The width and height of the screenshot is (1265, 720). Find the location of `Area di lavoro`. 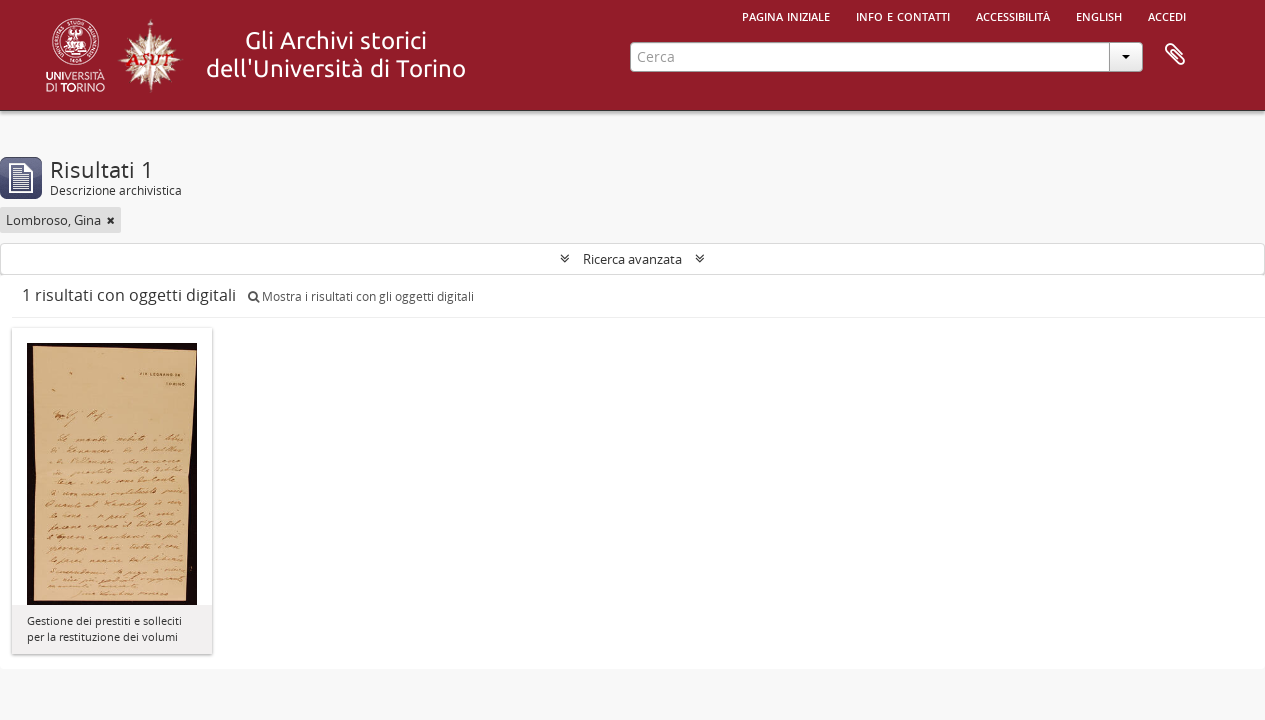

Area di lavoro is located at coordinates (1175, 55).